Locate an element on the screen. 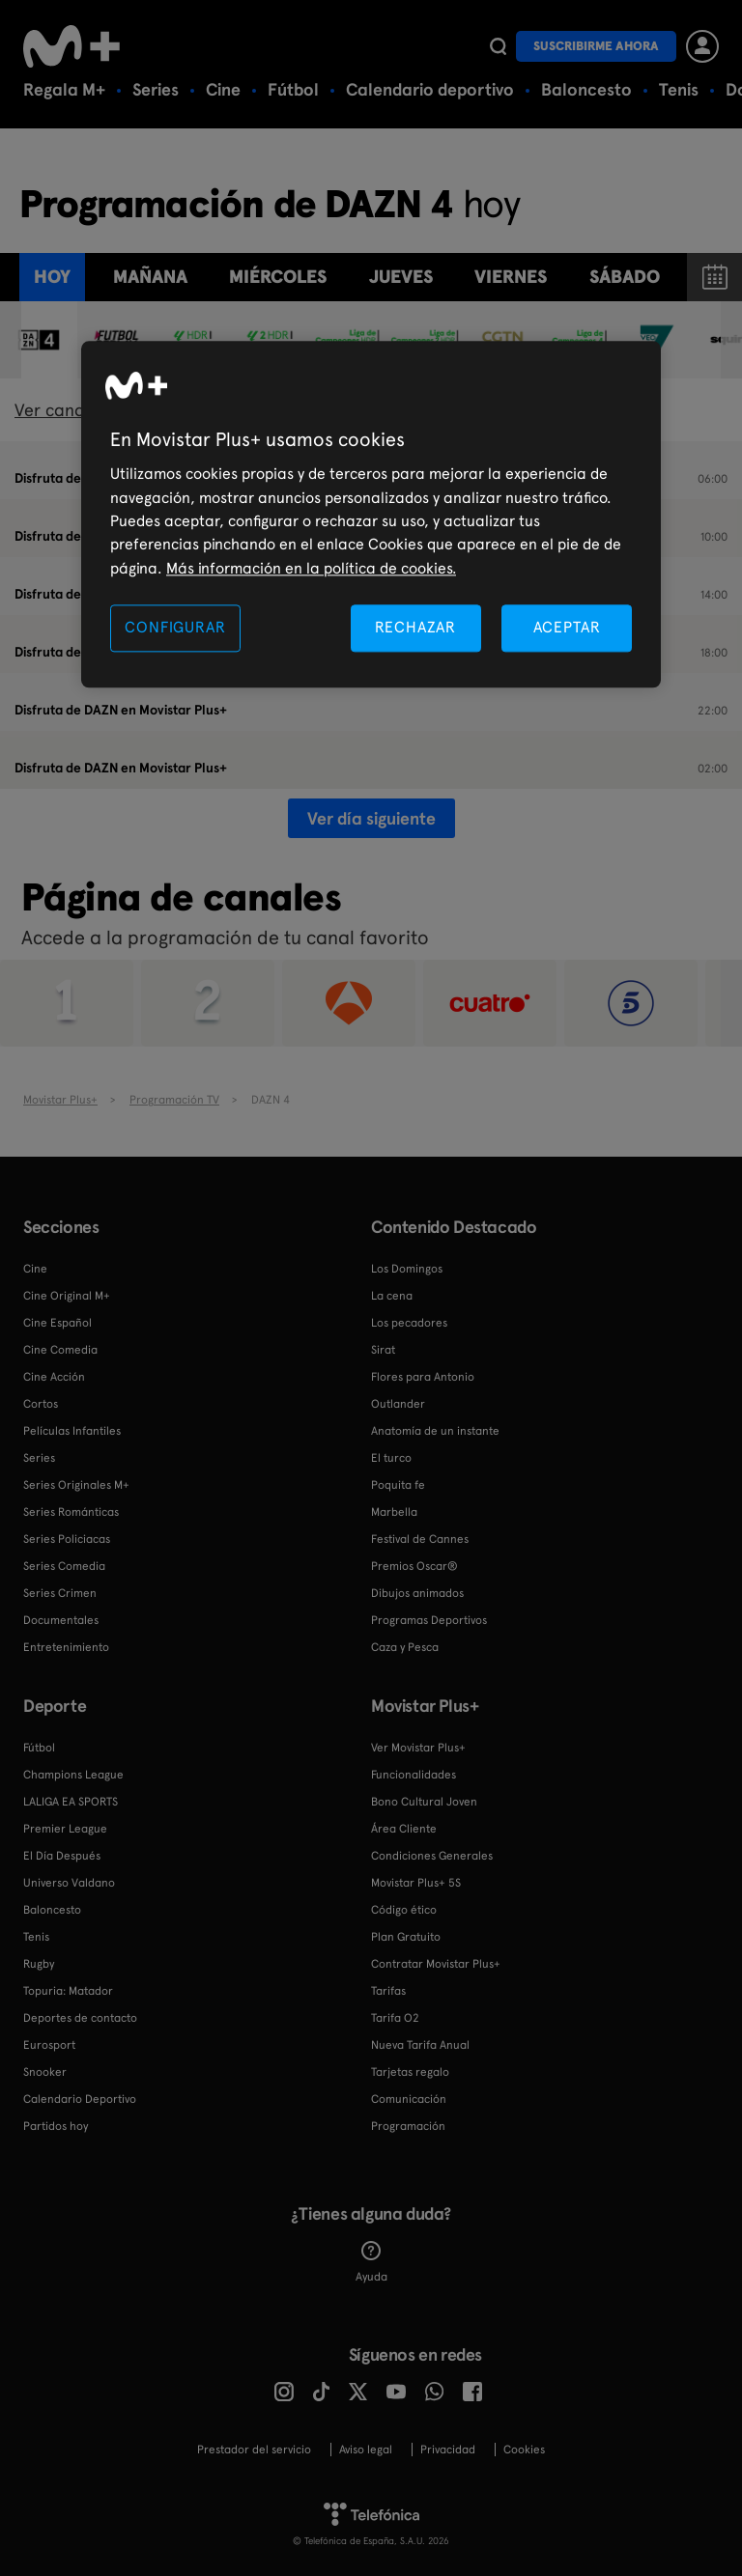 Image resolution: width=742 pixels, height=2576 pixels. LALIGA EA SPORTS is located at coordinates (70, 1801).